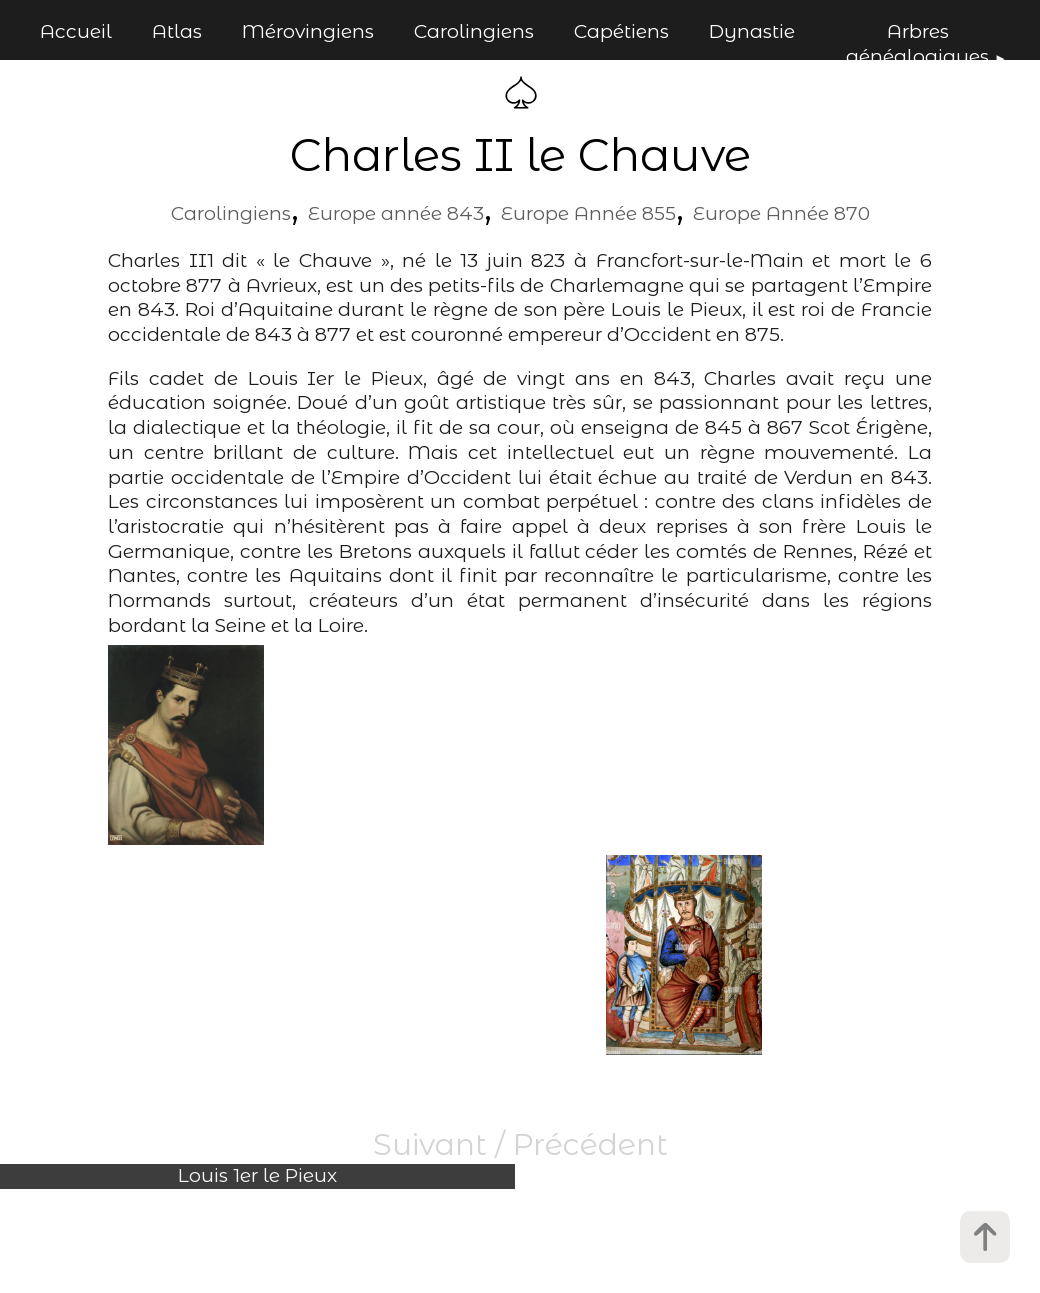 The height and width of the screenshot is (1293, 1040). Describe the element at coordinates (588, 213) in the screenshot. I see `Europe Année 855` at that location.